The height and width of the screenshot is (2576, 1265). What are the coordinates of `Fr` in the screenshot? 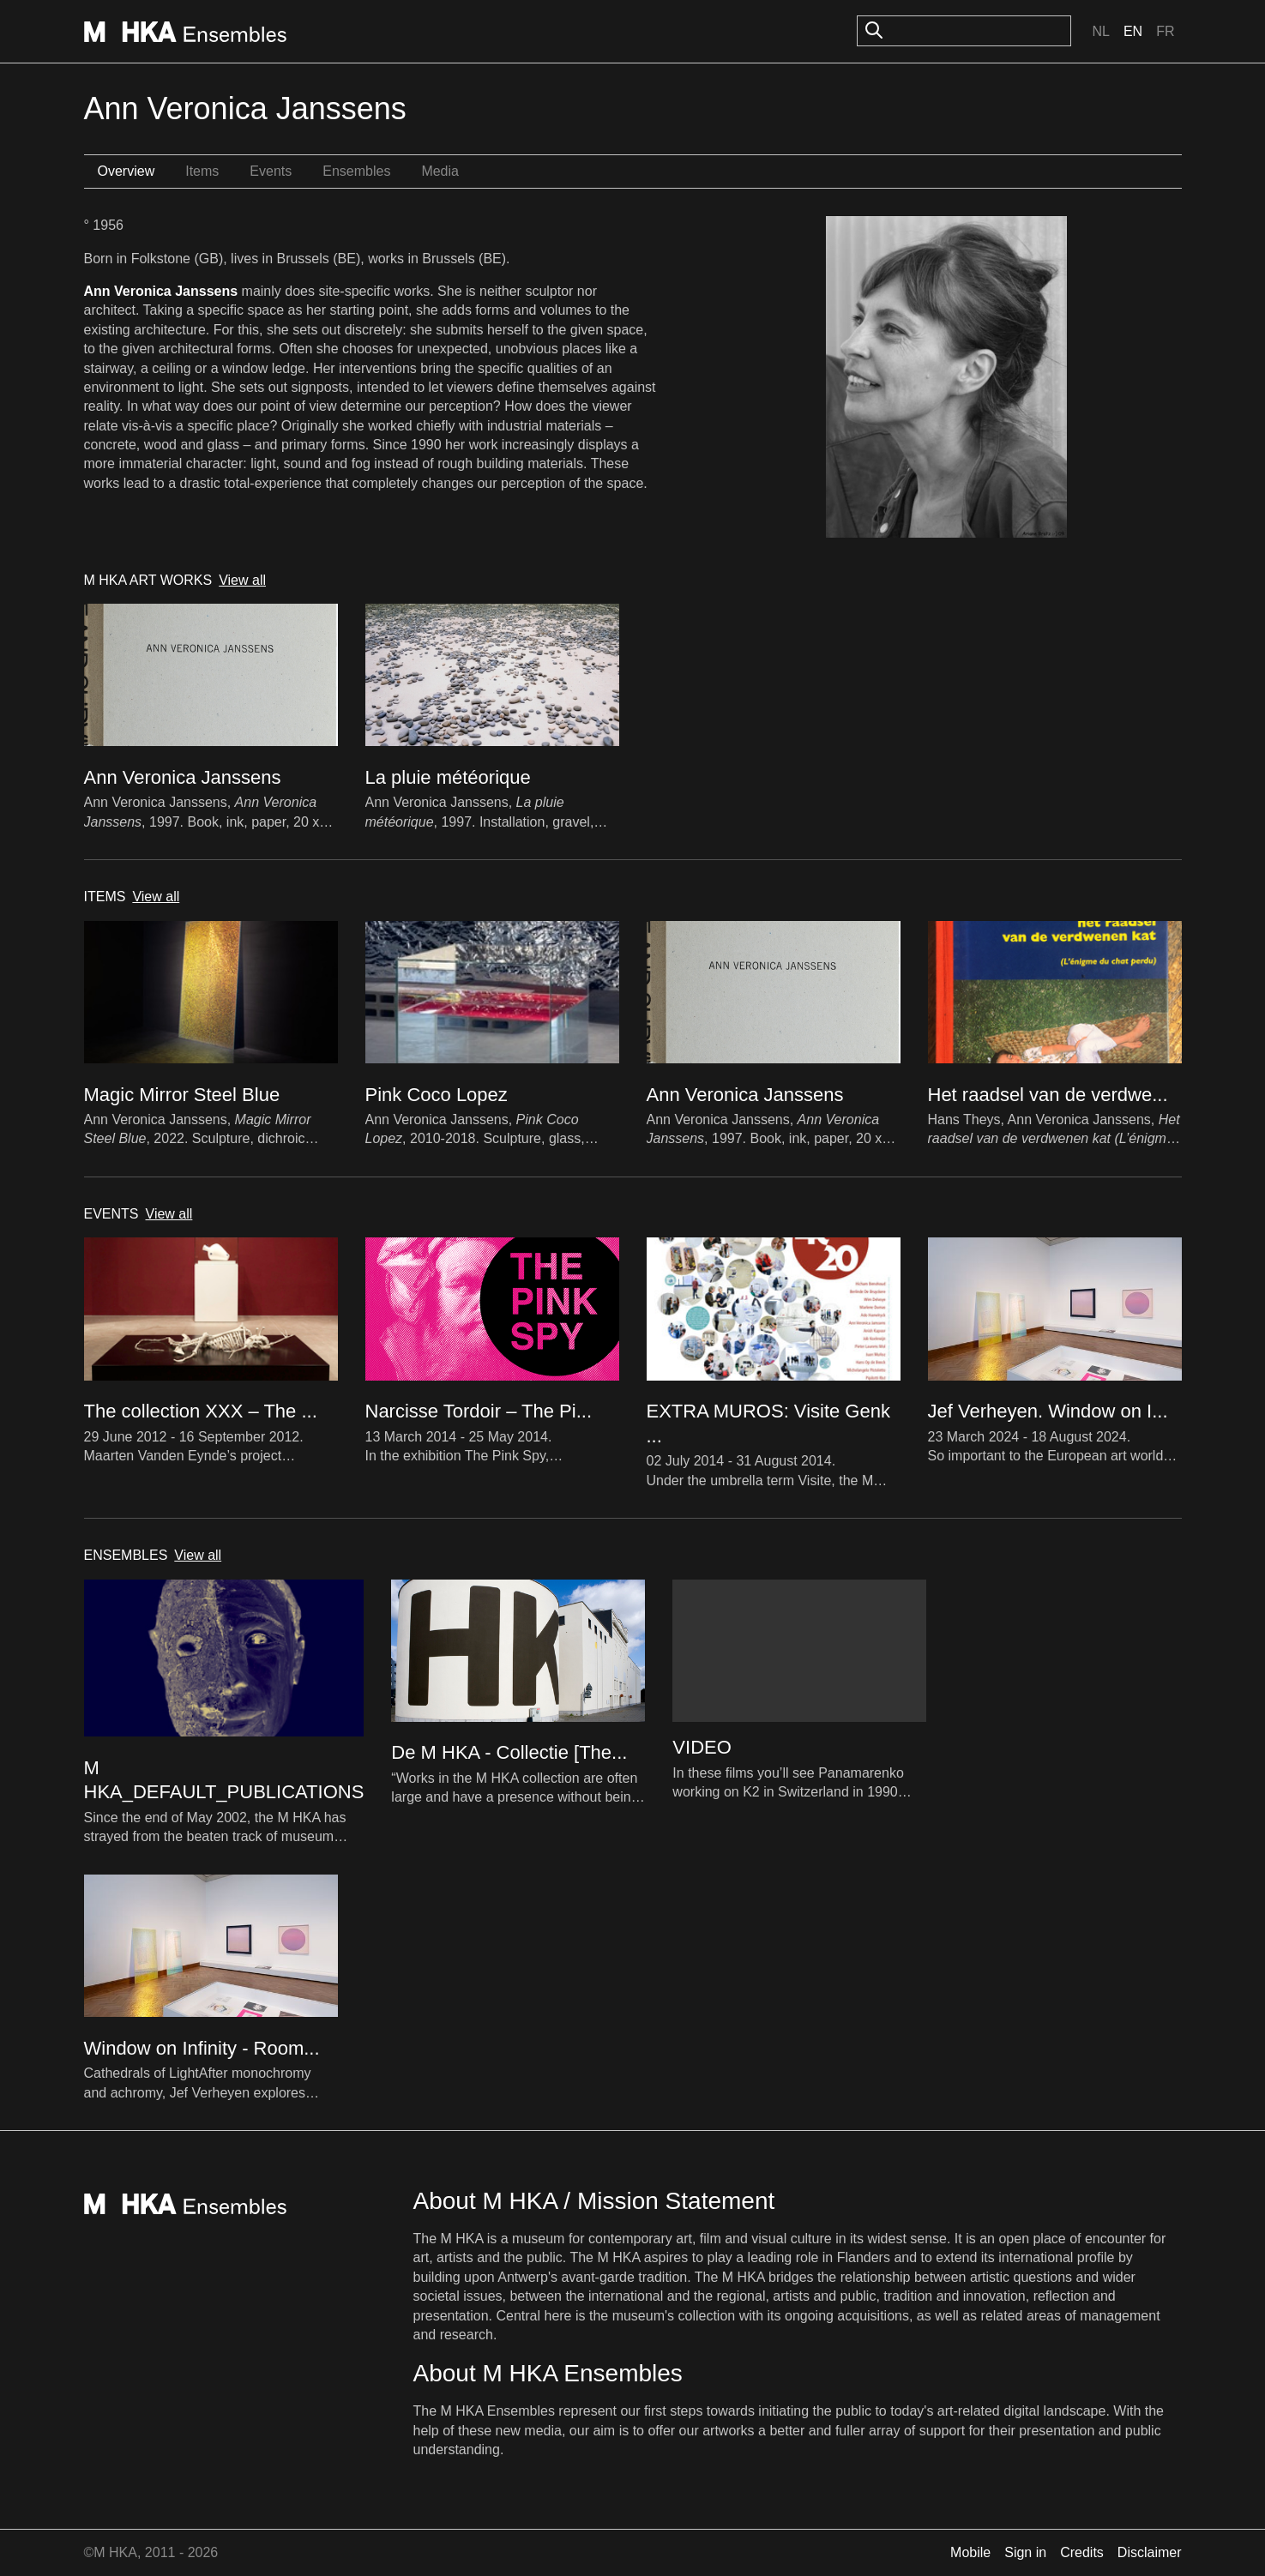 It's located at (1165, 31).